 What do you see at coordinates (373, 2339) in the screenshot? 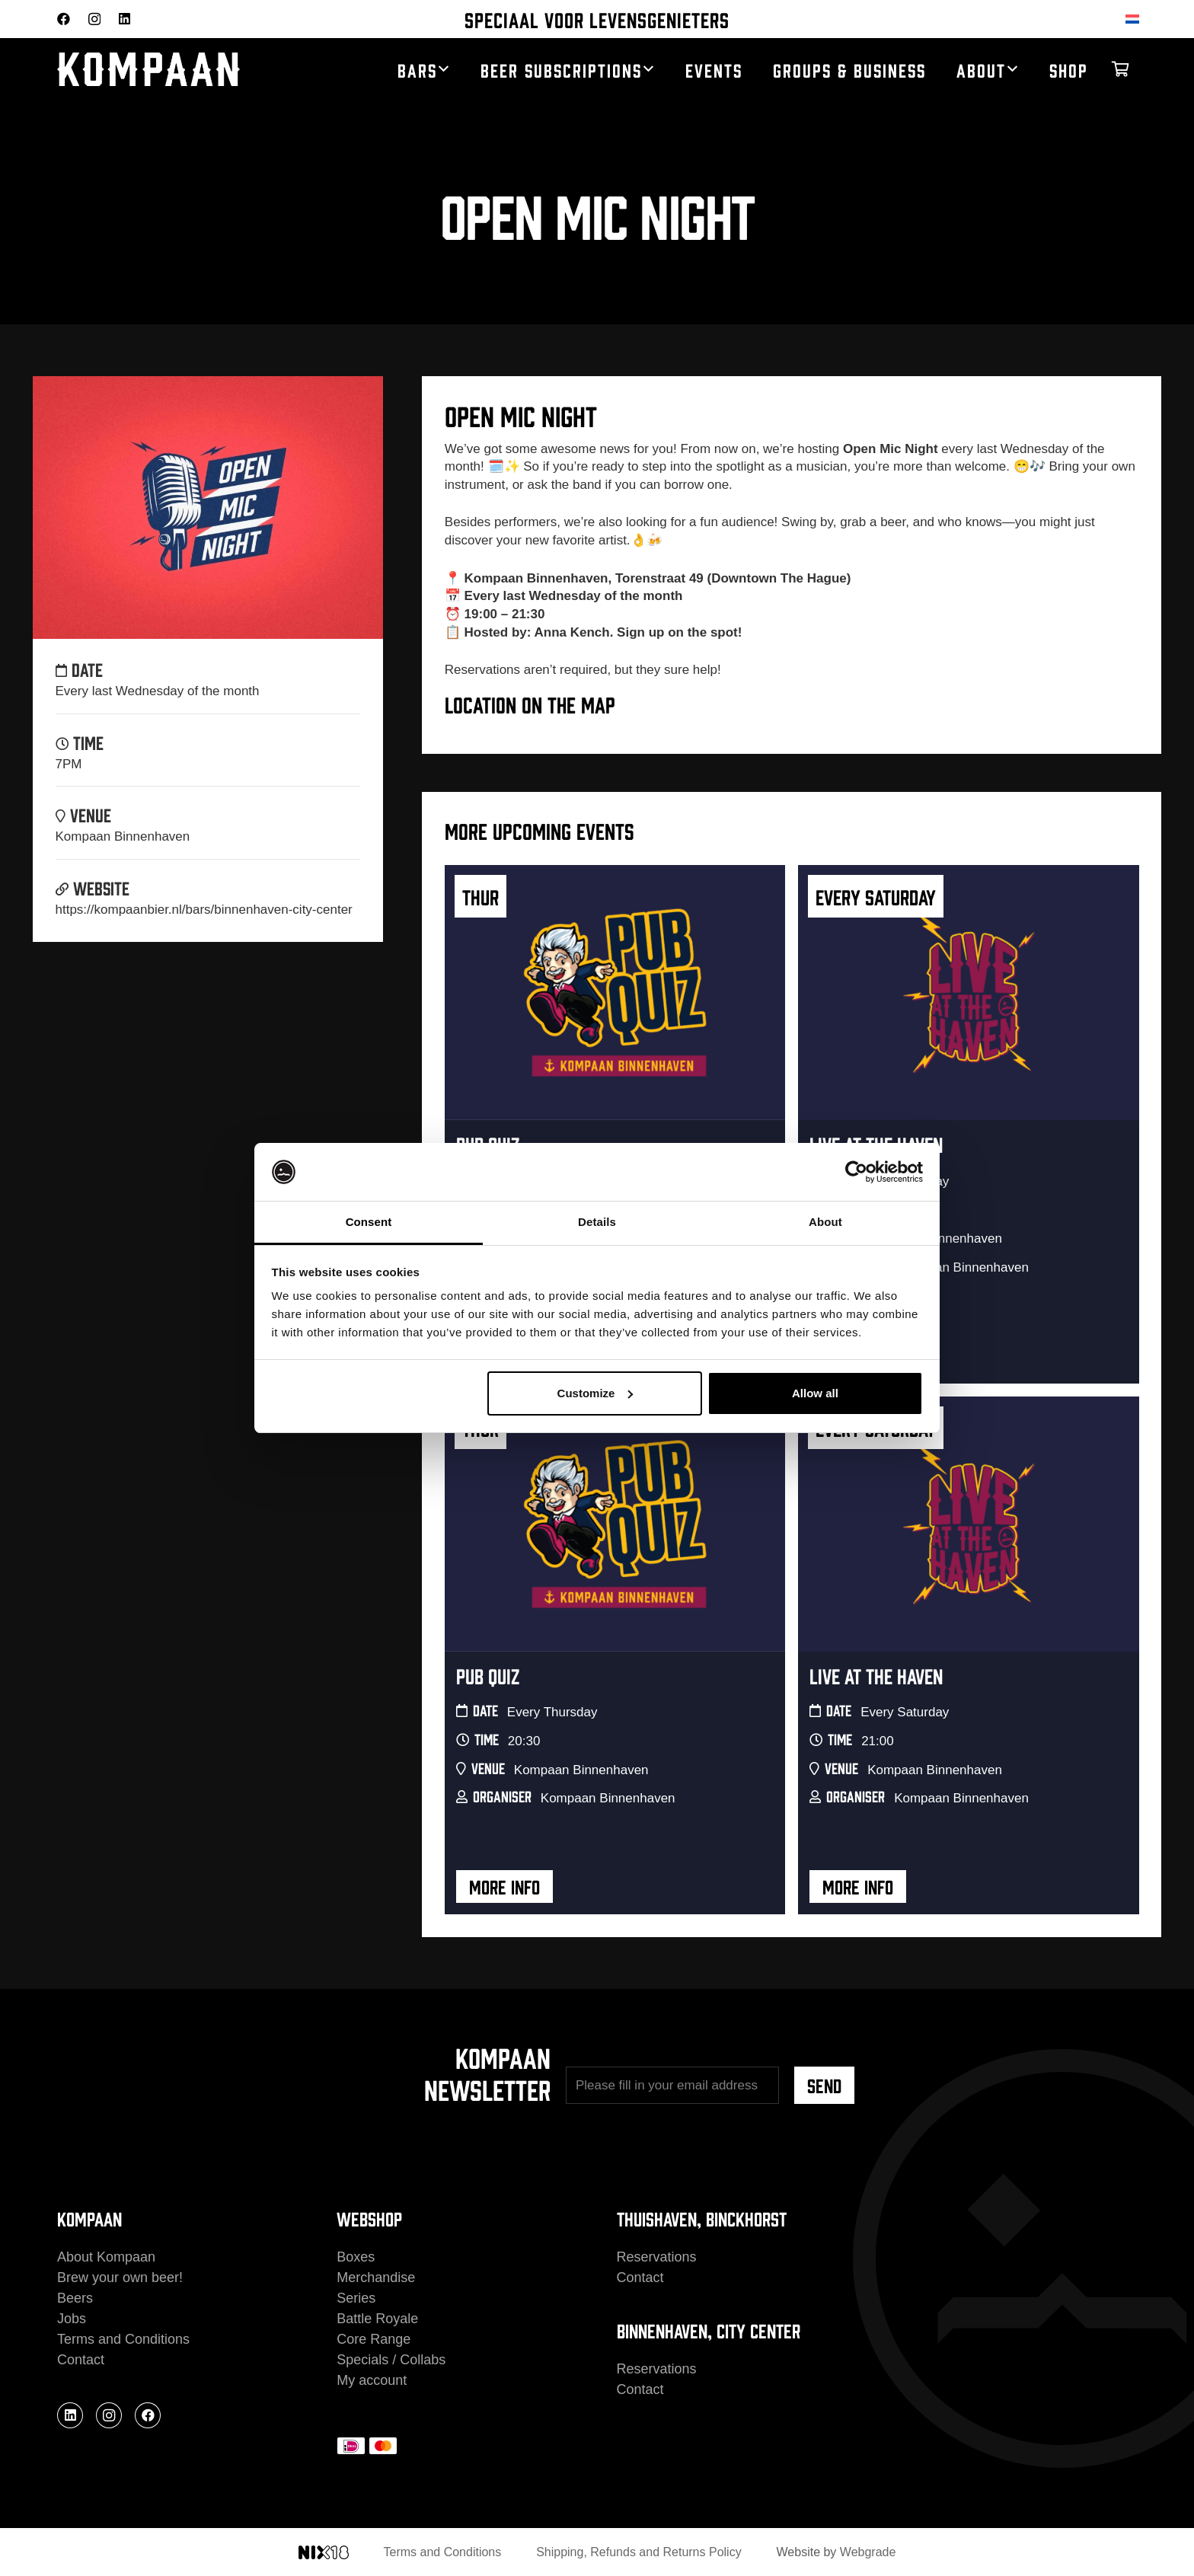
I see `Core Range` at bounding box center [373, 2339].